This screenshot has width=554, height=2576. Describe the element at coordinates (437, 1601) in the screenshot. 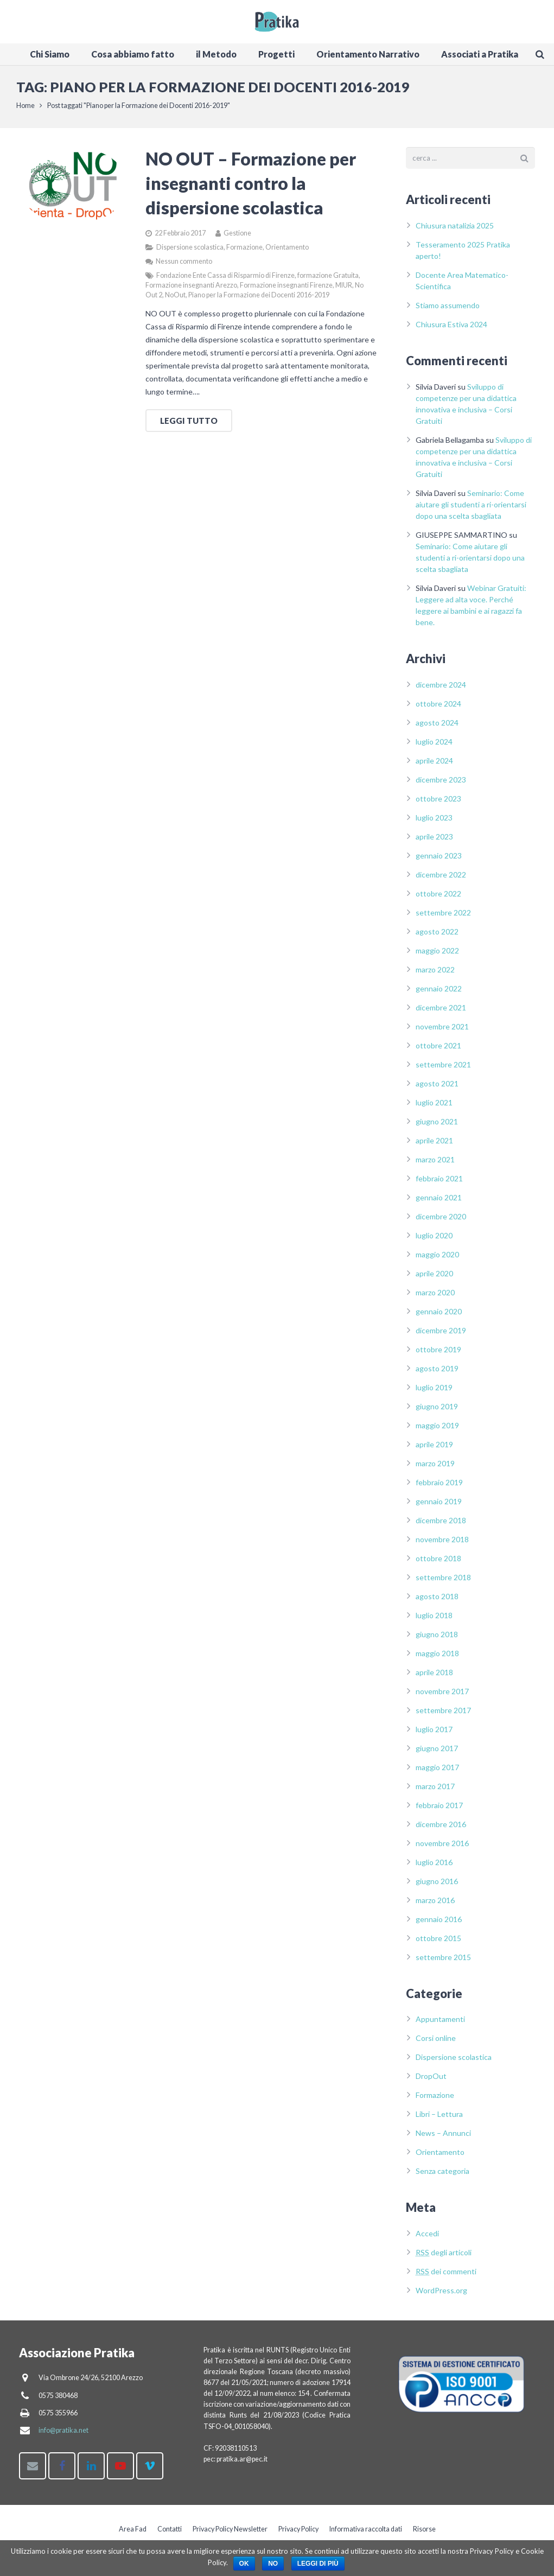

I see `agosto 2018` at that location.